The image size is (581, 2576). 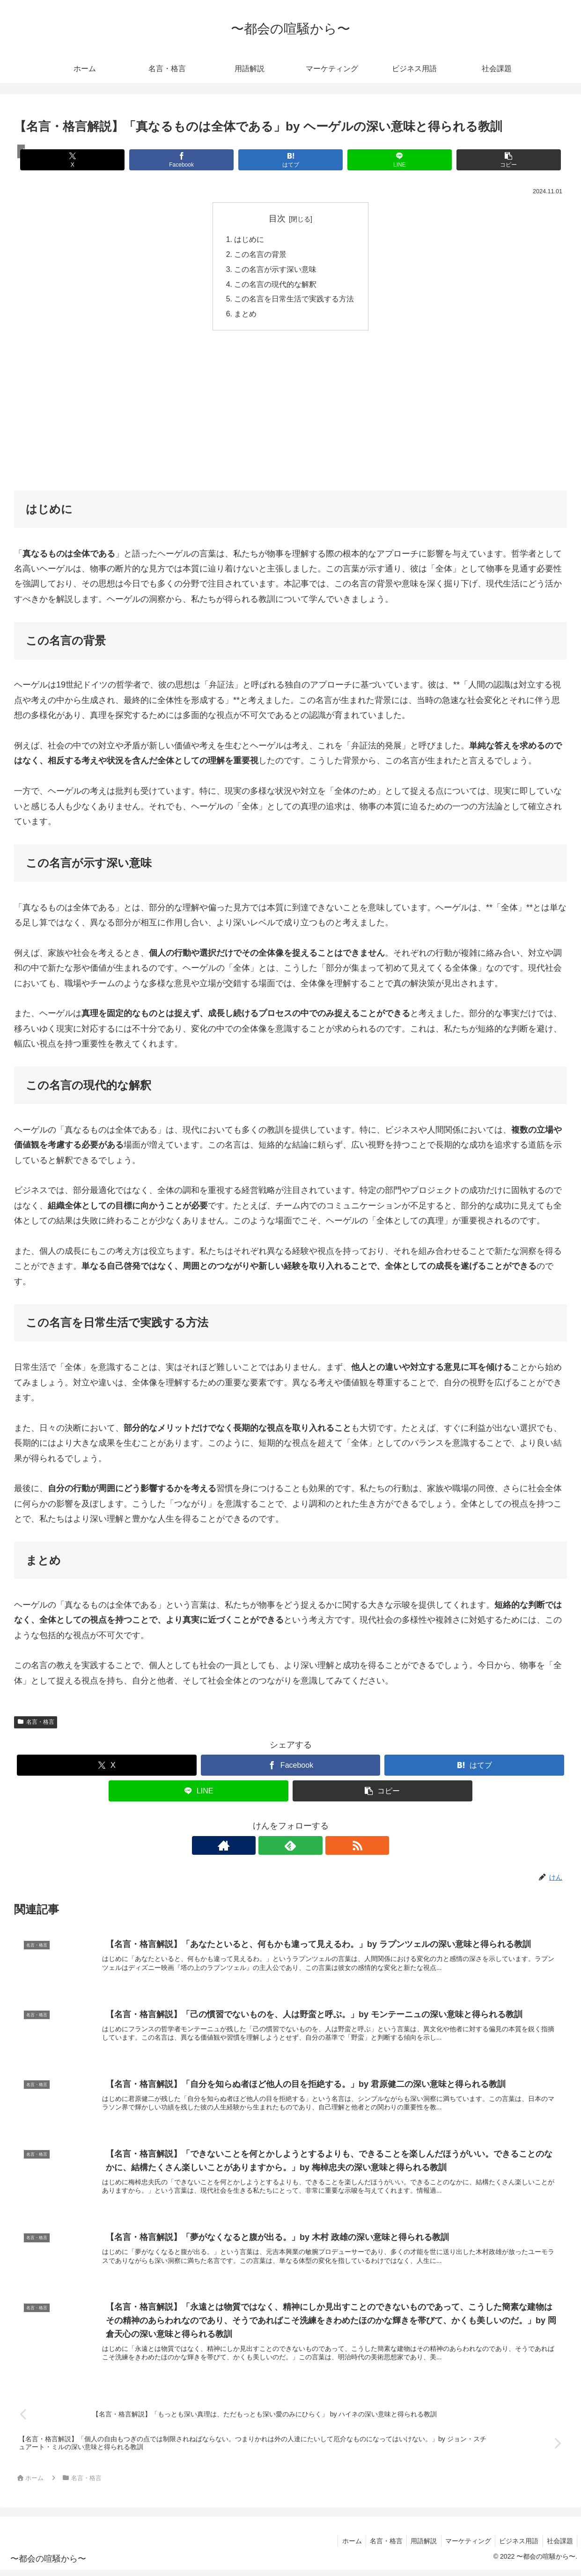 What do you see at coordinates (290, 411) in the screenshot?
I see `[Advertisement]` at bounding box center [290, 411].